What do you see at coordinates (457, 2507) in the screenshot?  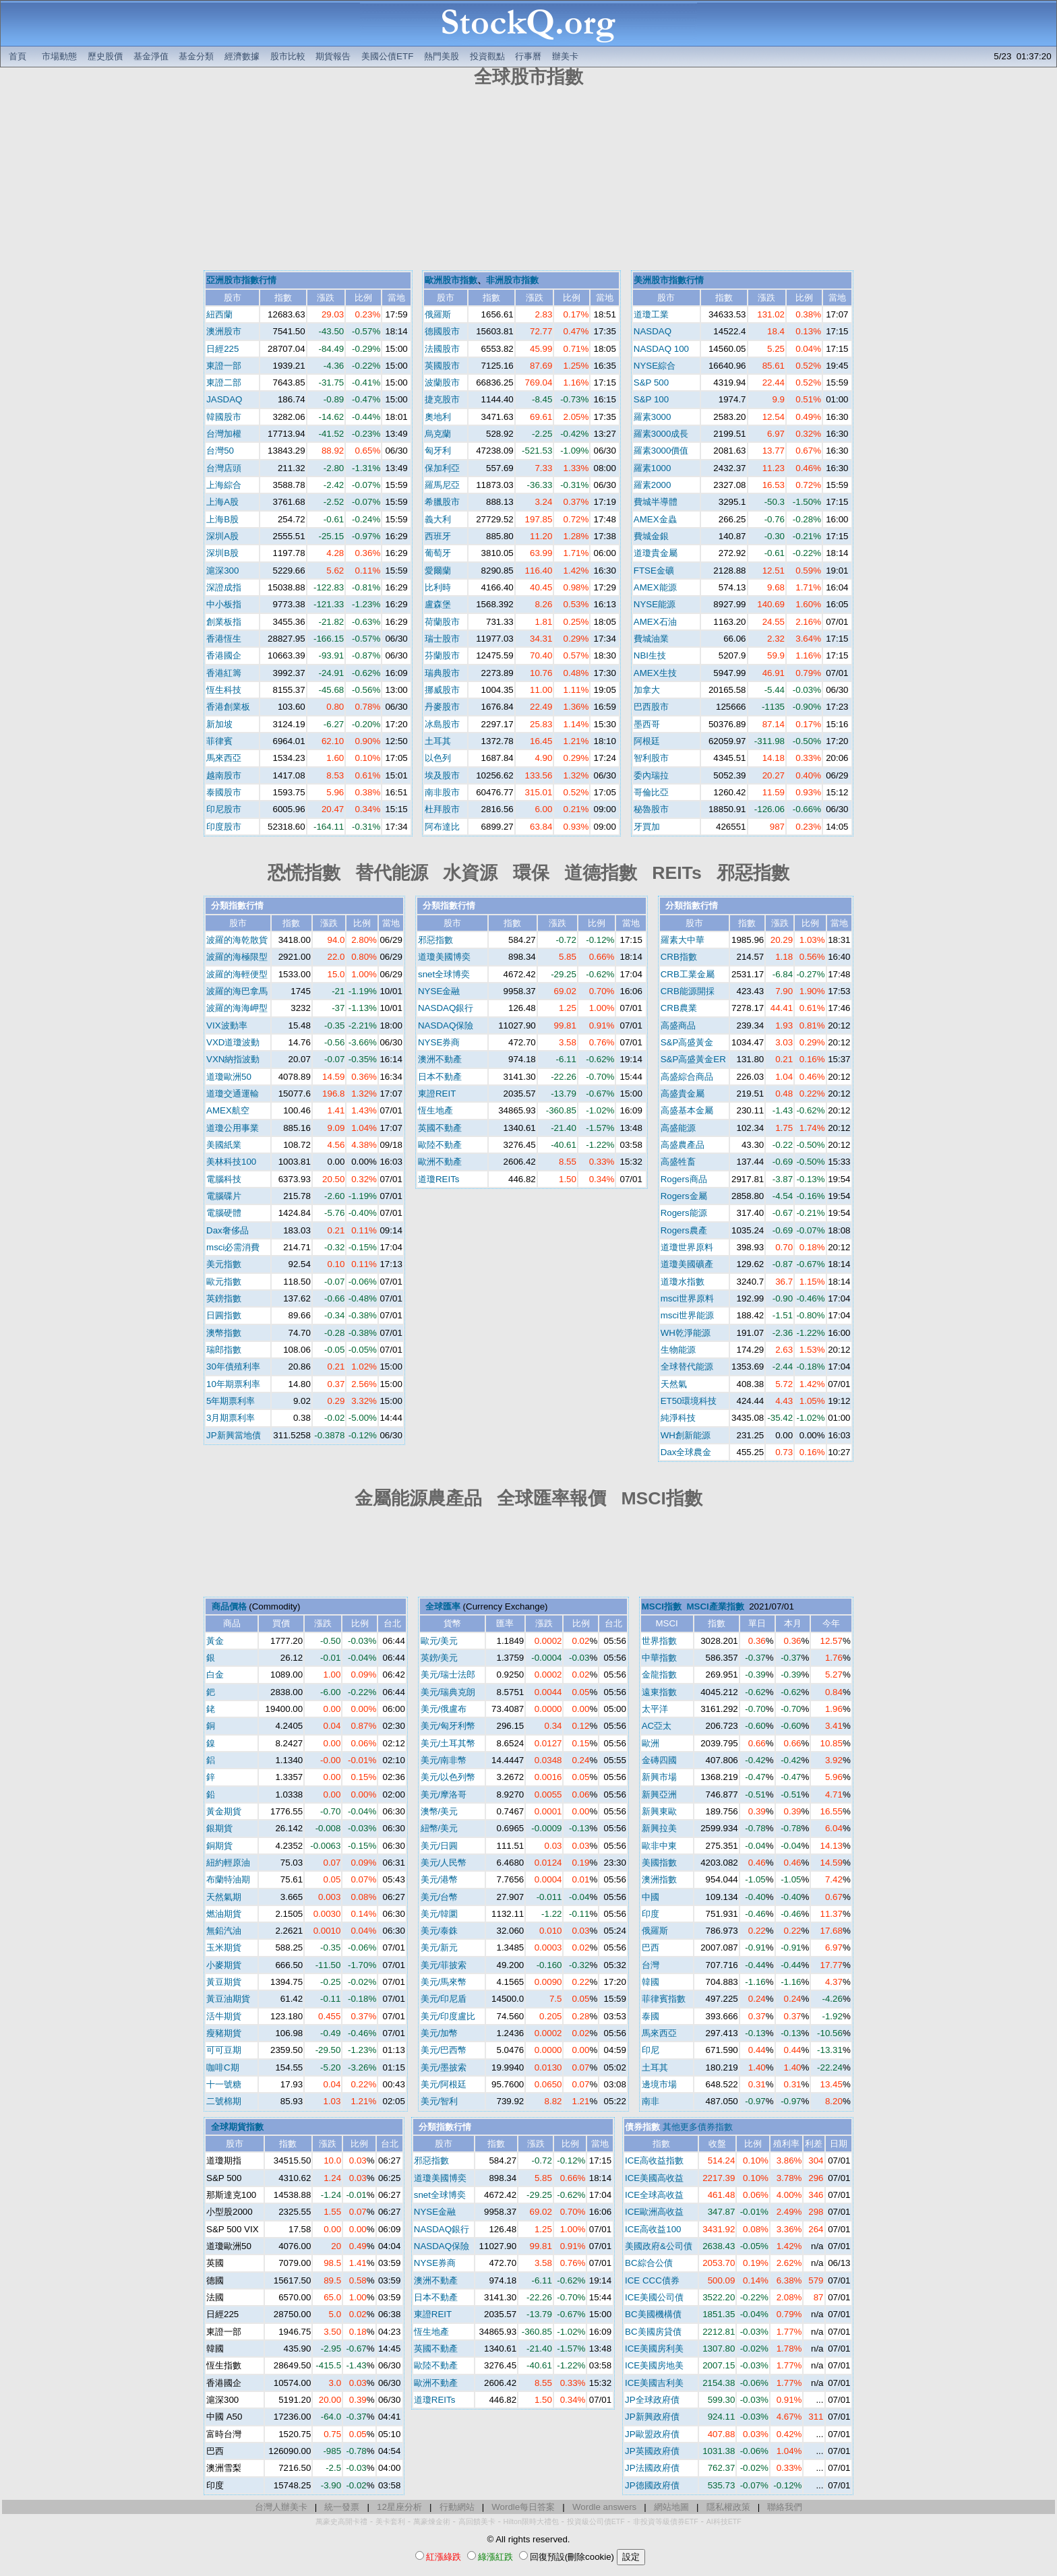 I see `行動網站` at bounding box center [457, 2507].